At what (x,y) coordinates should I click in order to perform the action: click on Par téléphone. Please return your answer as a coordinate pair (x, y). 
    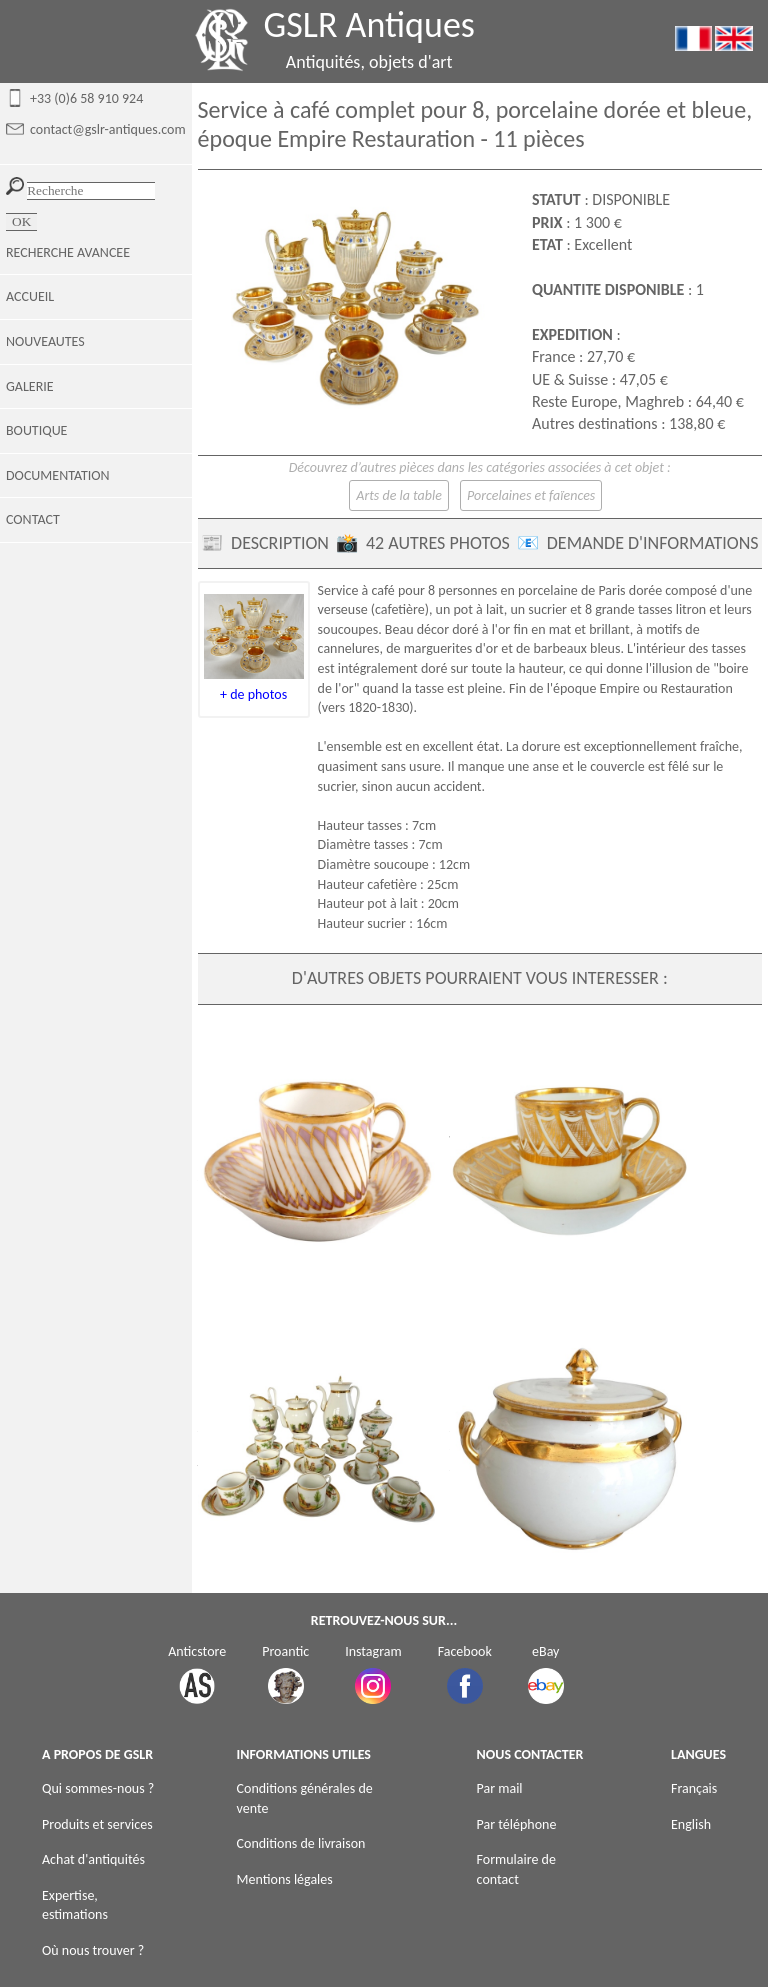
    Looking at the image, I should click on (517, 1824).